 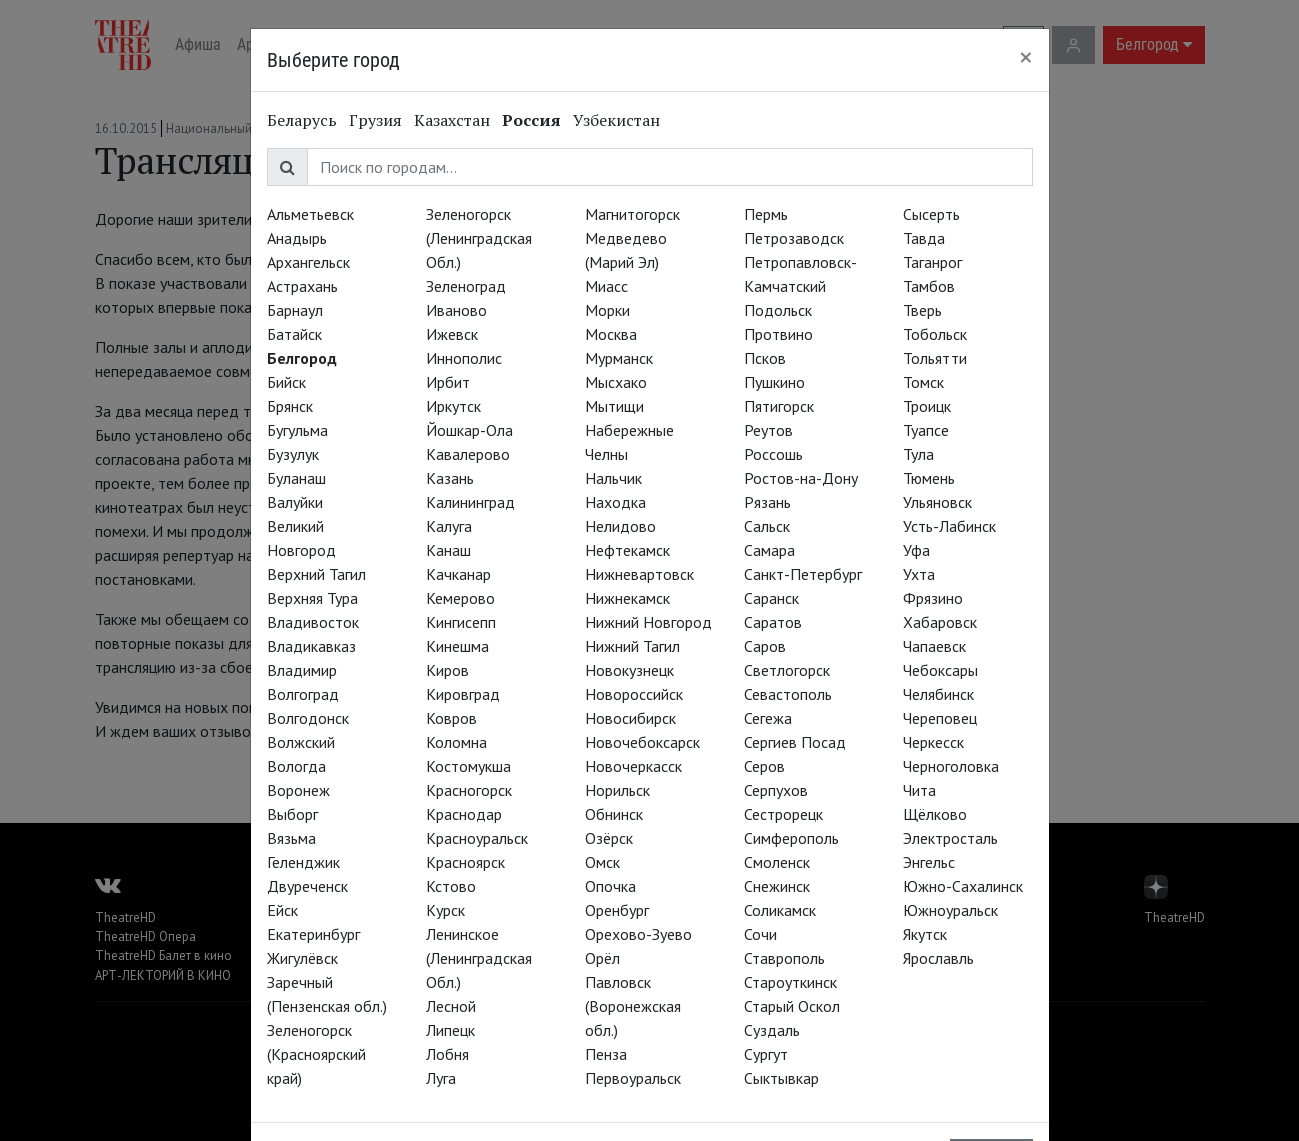 I want to click on Петрозаводск, so click(x=794, y=238).